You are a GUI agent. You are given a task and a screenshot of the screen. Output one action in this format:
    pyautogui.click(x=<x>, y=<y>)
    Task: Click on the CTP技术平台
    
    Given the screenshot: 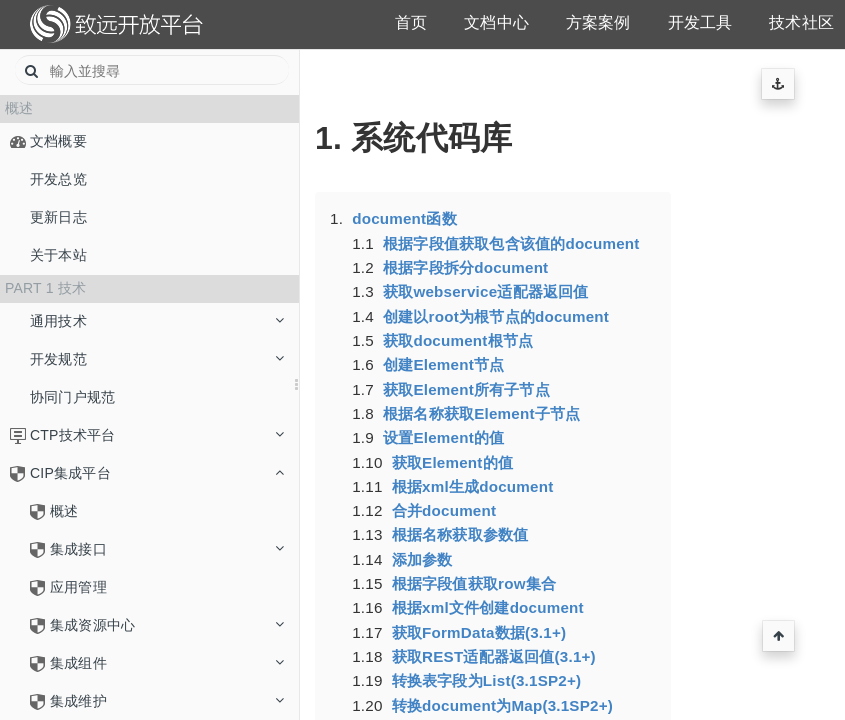 What is the action you would take?
    pyautogui.click(x=157, y=435)
    